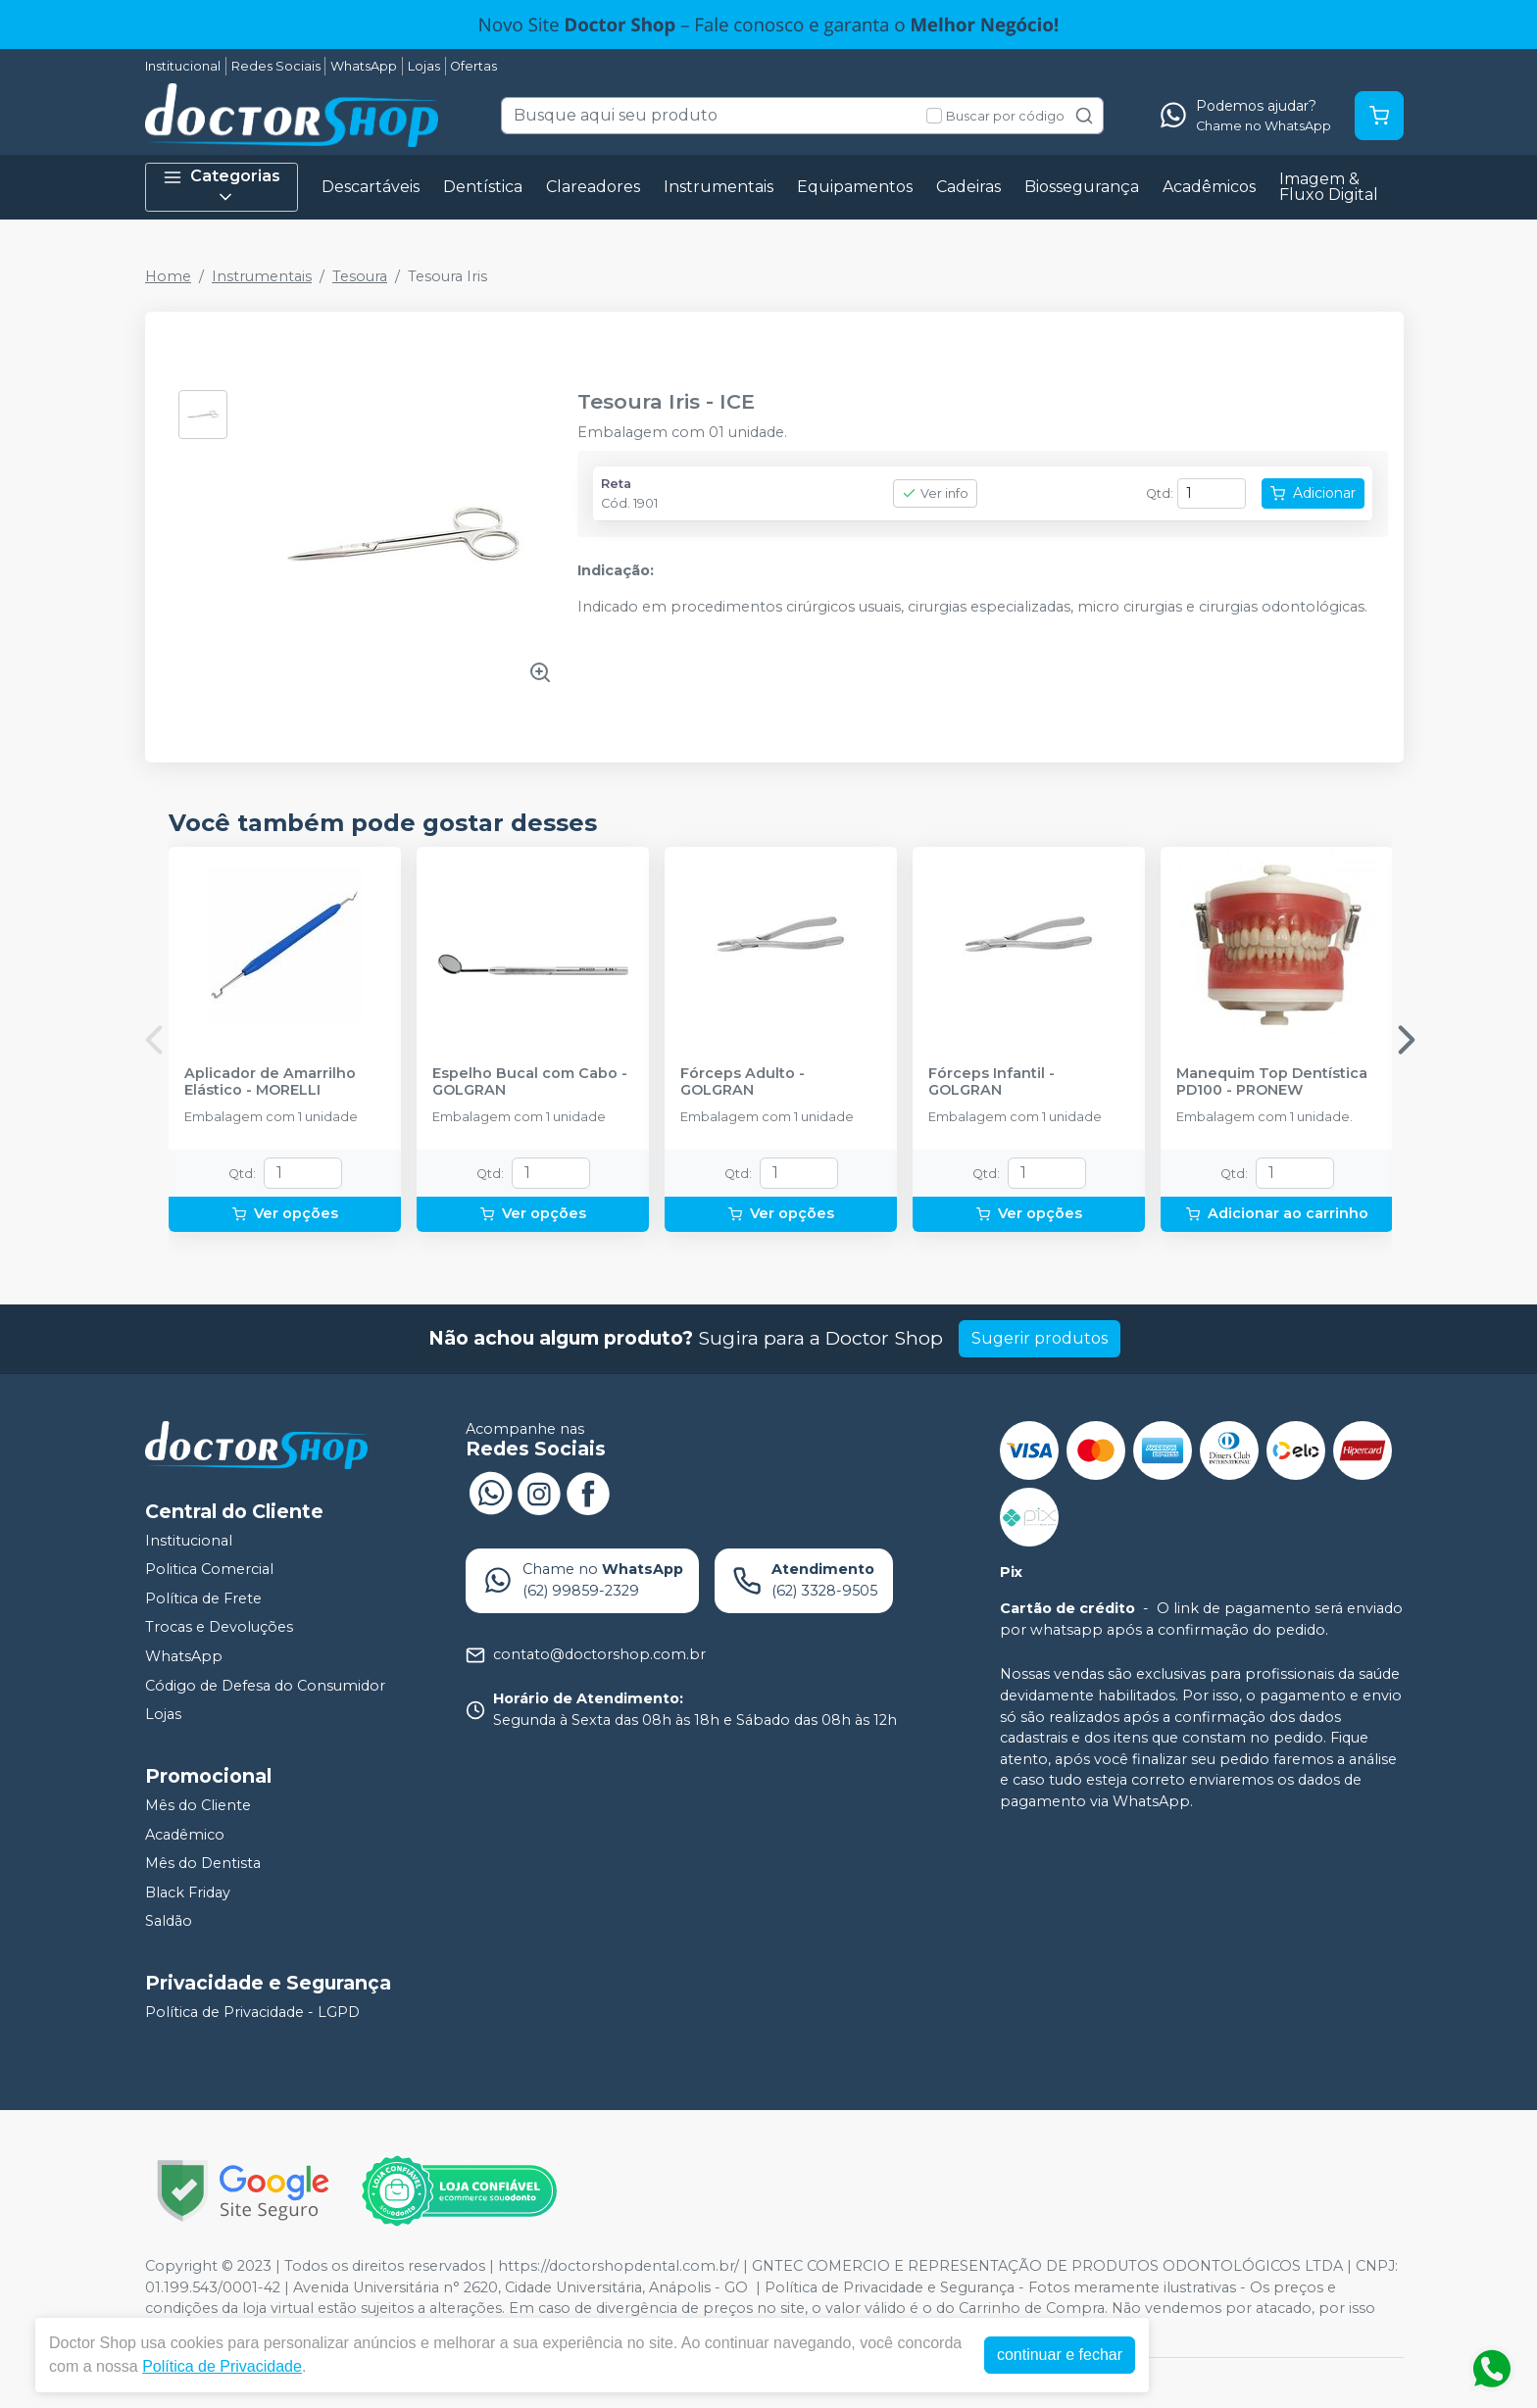 This screenshot has width=1537, height=2408. Describe the element at coordinates (265, 1686) in the screenshot. I see `Código de Defesa do Consumidor` at that location.